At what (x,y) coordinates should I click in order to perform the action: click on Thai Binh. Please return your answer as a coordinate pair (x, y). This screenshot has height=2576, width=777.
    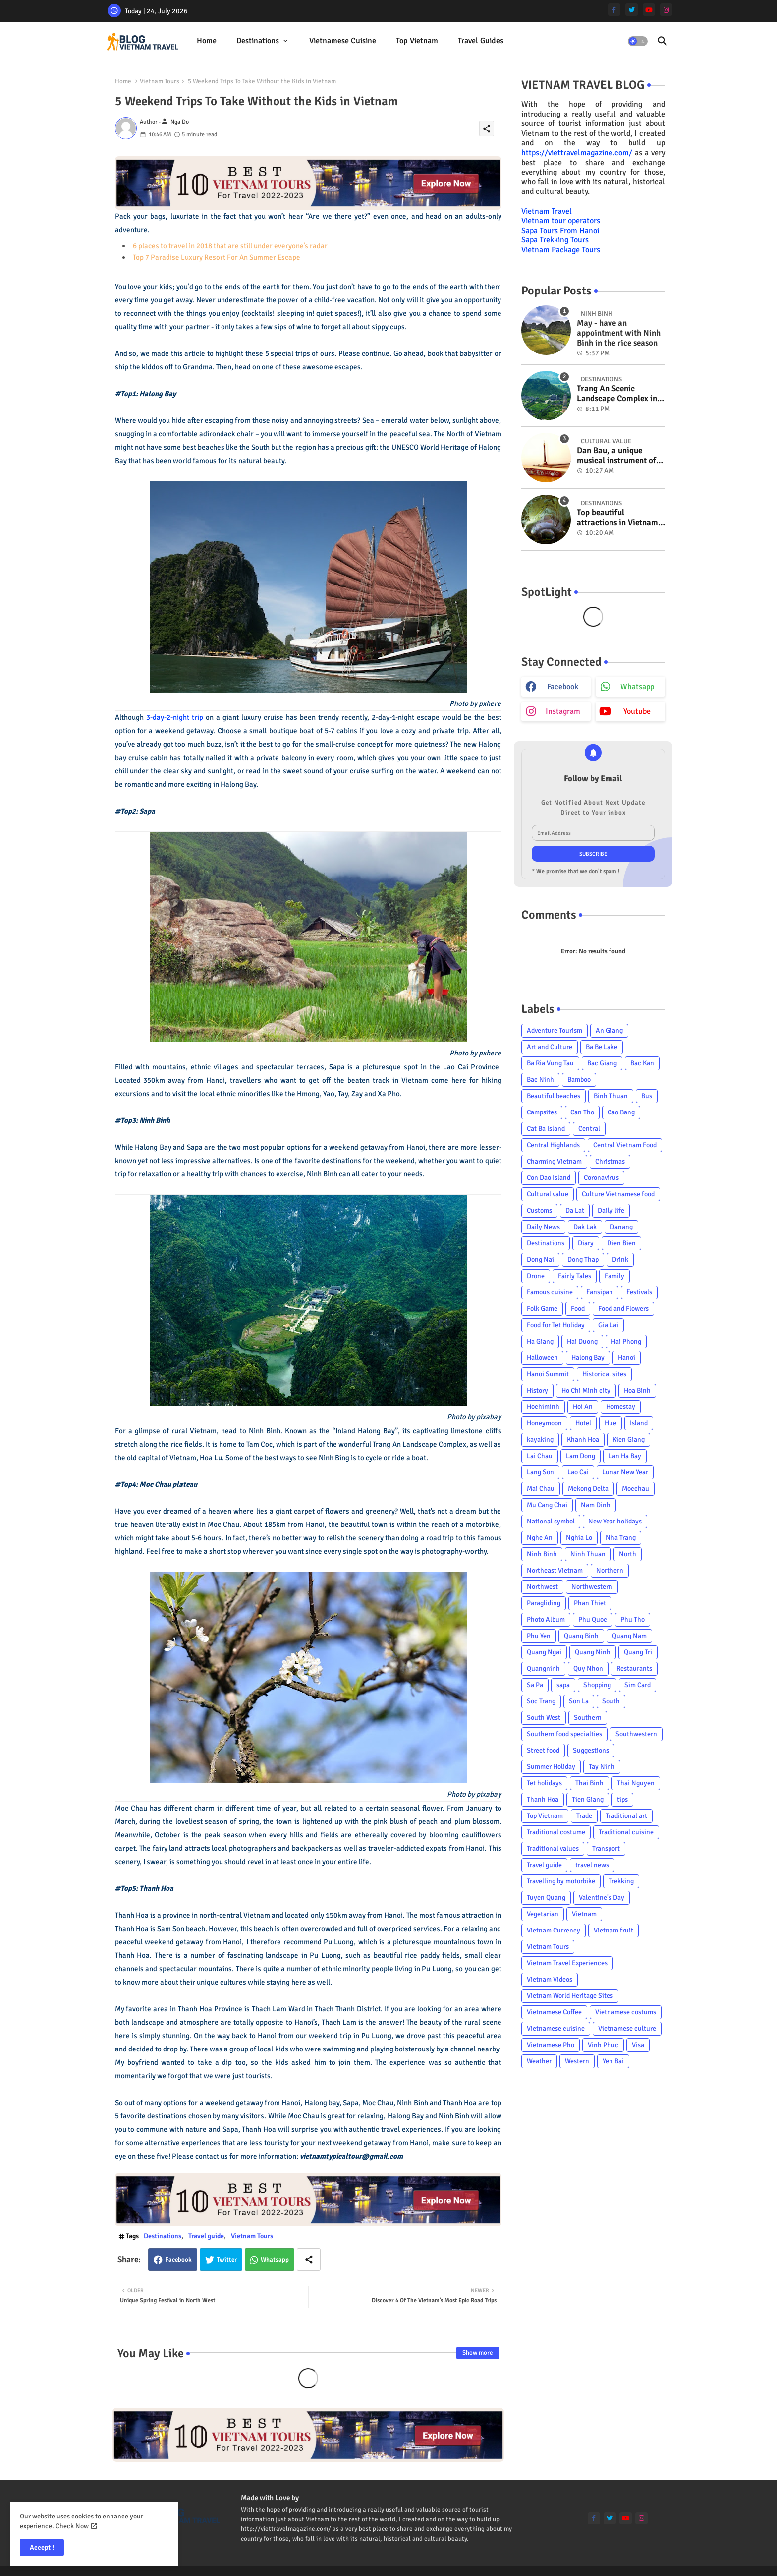
    Looking at the image, I should click on (589, 1783).